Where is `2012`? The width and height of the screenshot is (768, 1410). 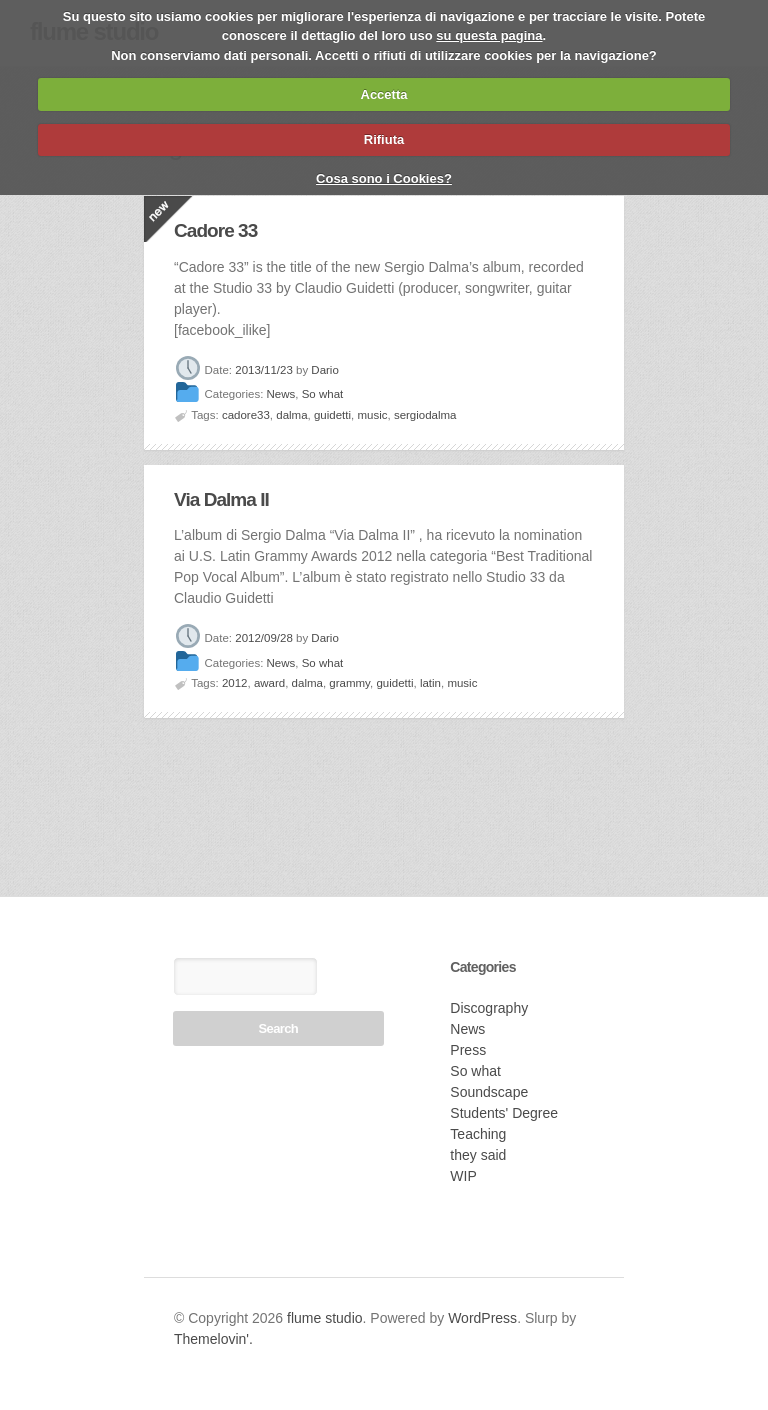 2012 is located at coordinates (235, 683).